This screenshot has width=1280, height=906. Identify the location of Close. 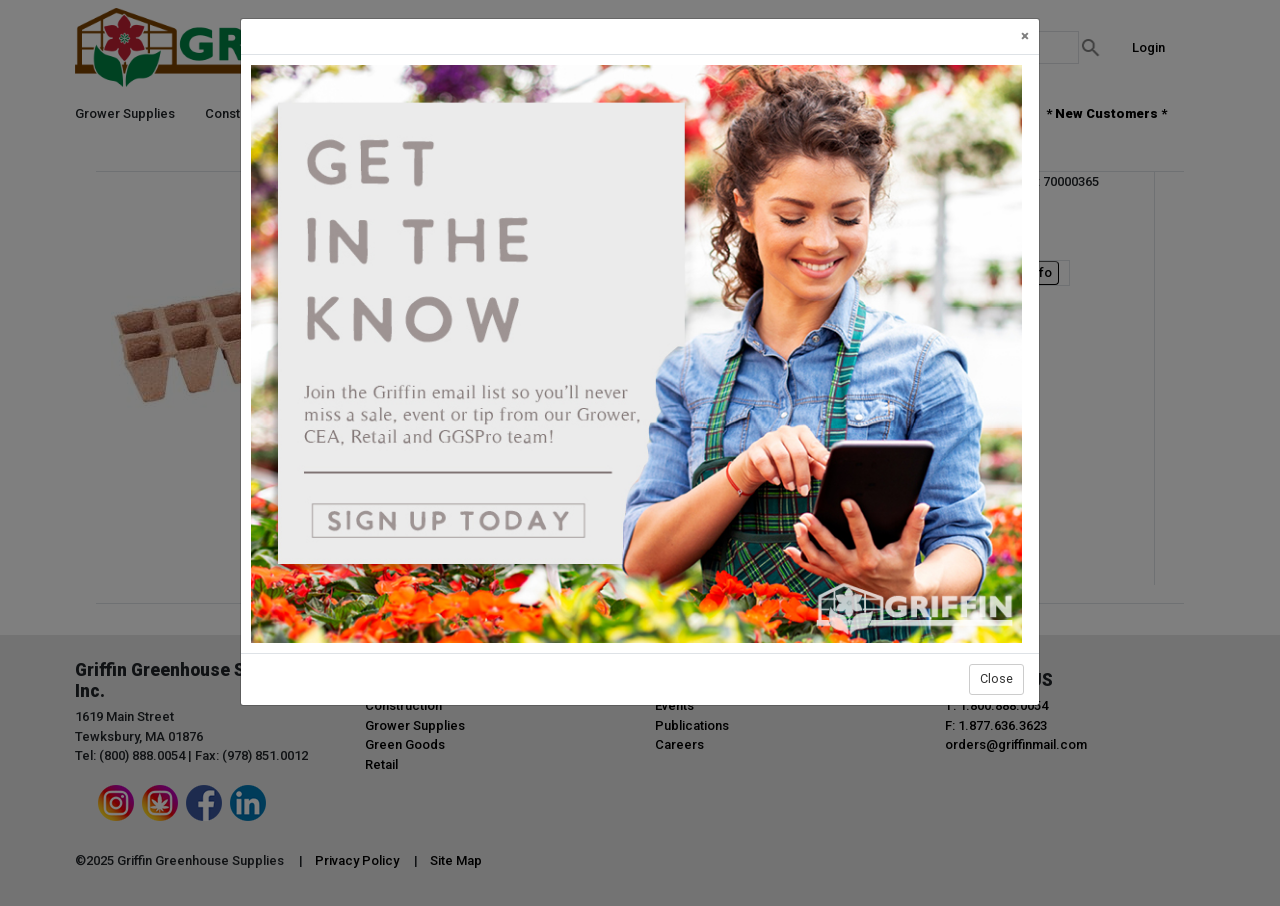
(996, 678).